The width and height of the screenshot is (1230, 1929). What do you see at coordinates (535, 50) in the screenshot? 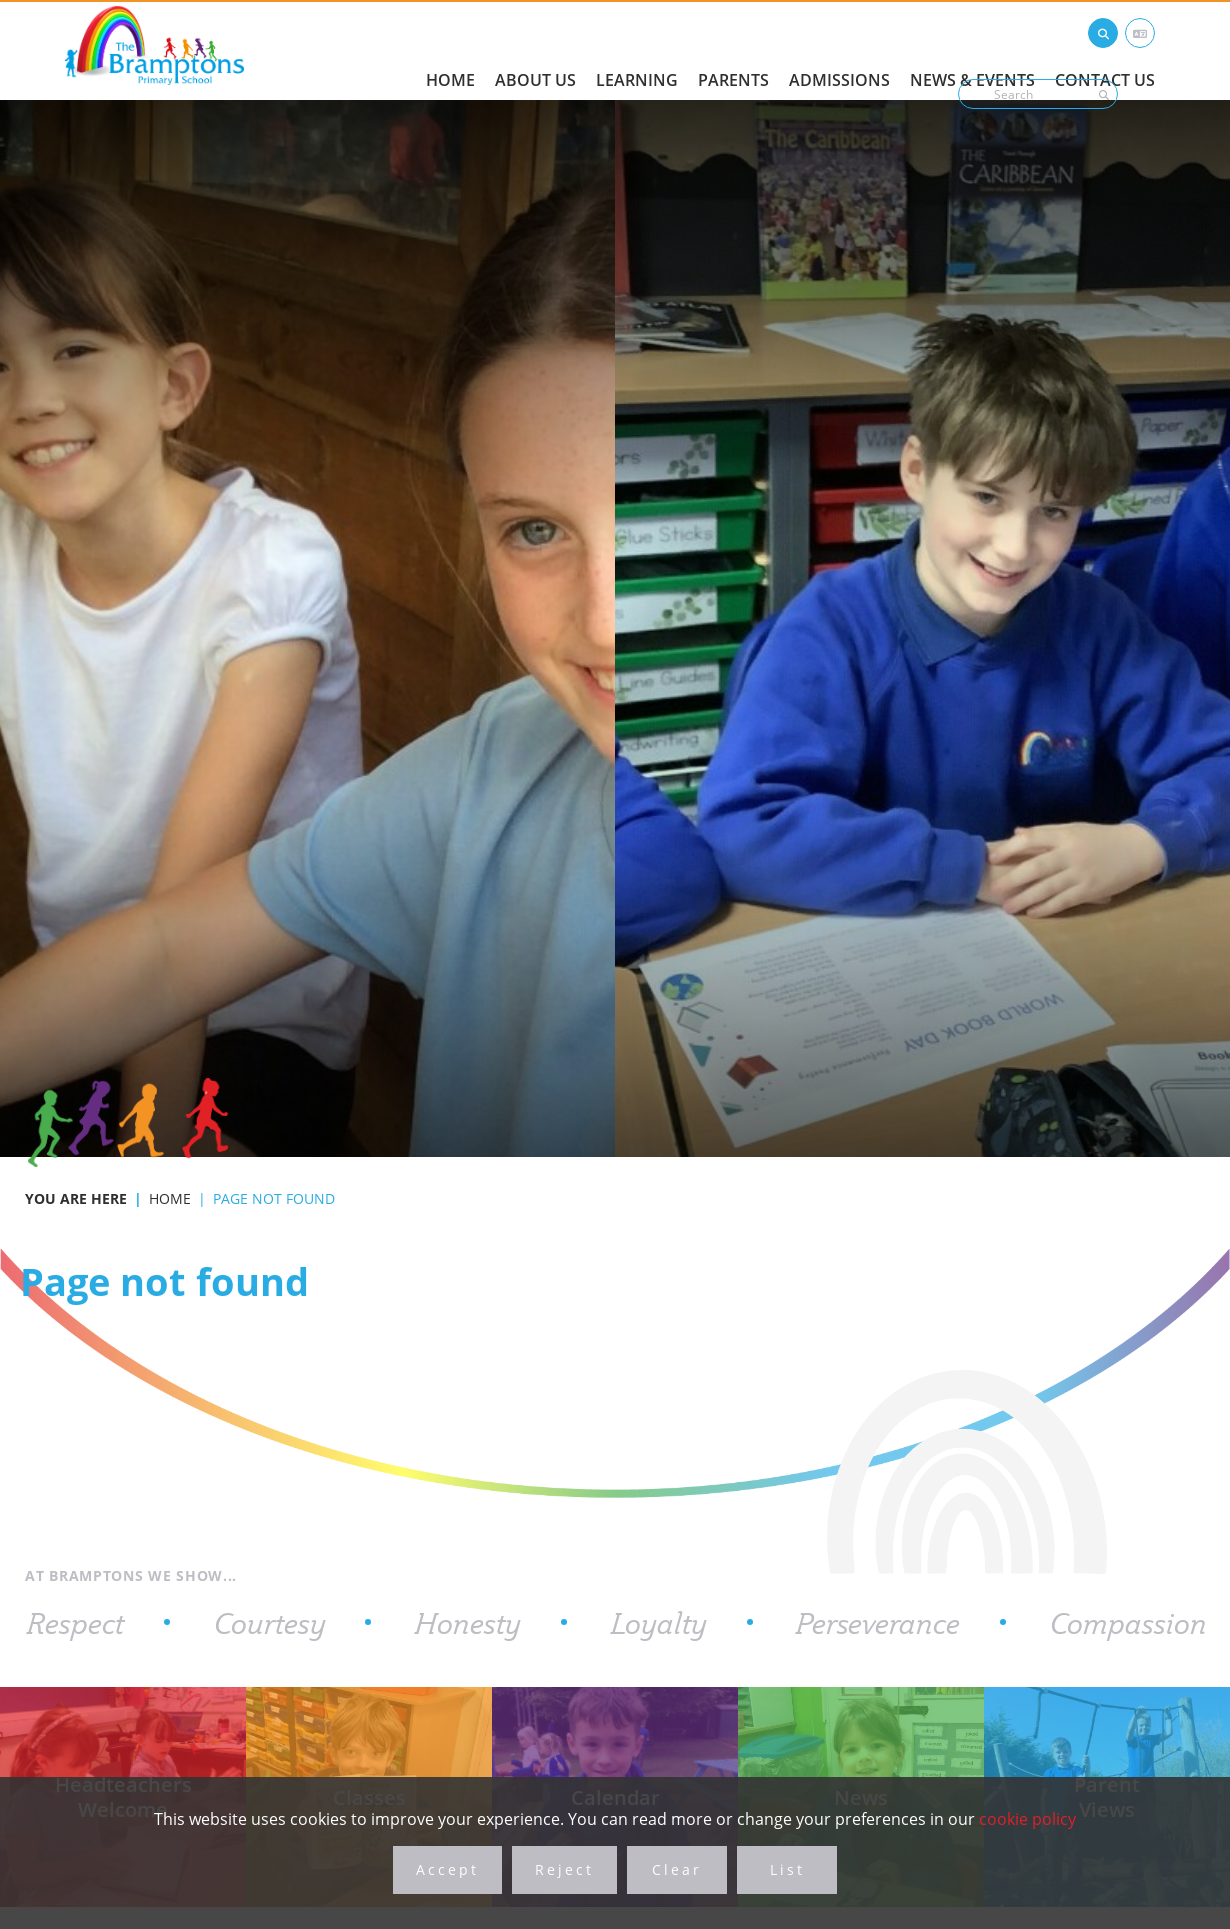
I see `[About Us]` at bounding box center [535, 50].